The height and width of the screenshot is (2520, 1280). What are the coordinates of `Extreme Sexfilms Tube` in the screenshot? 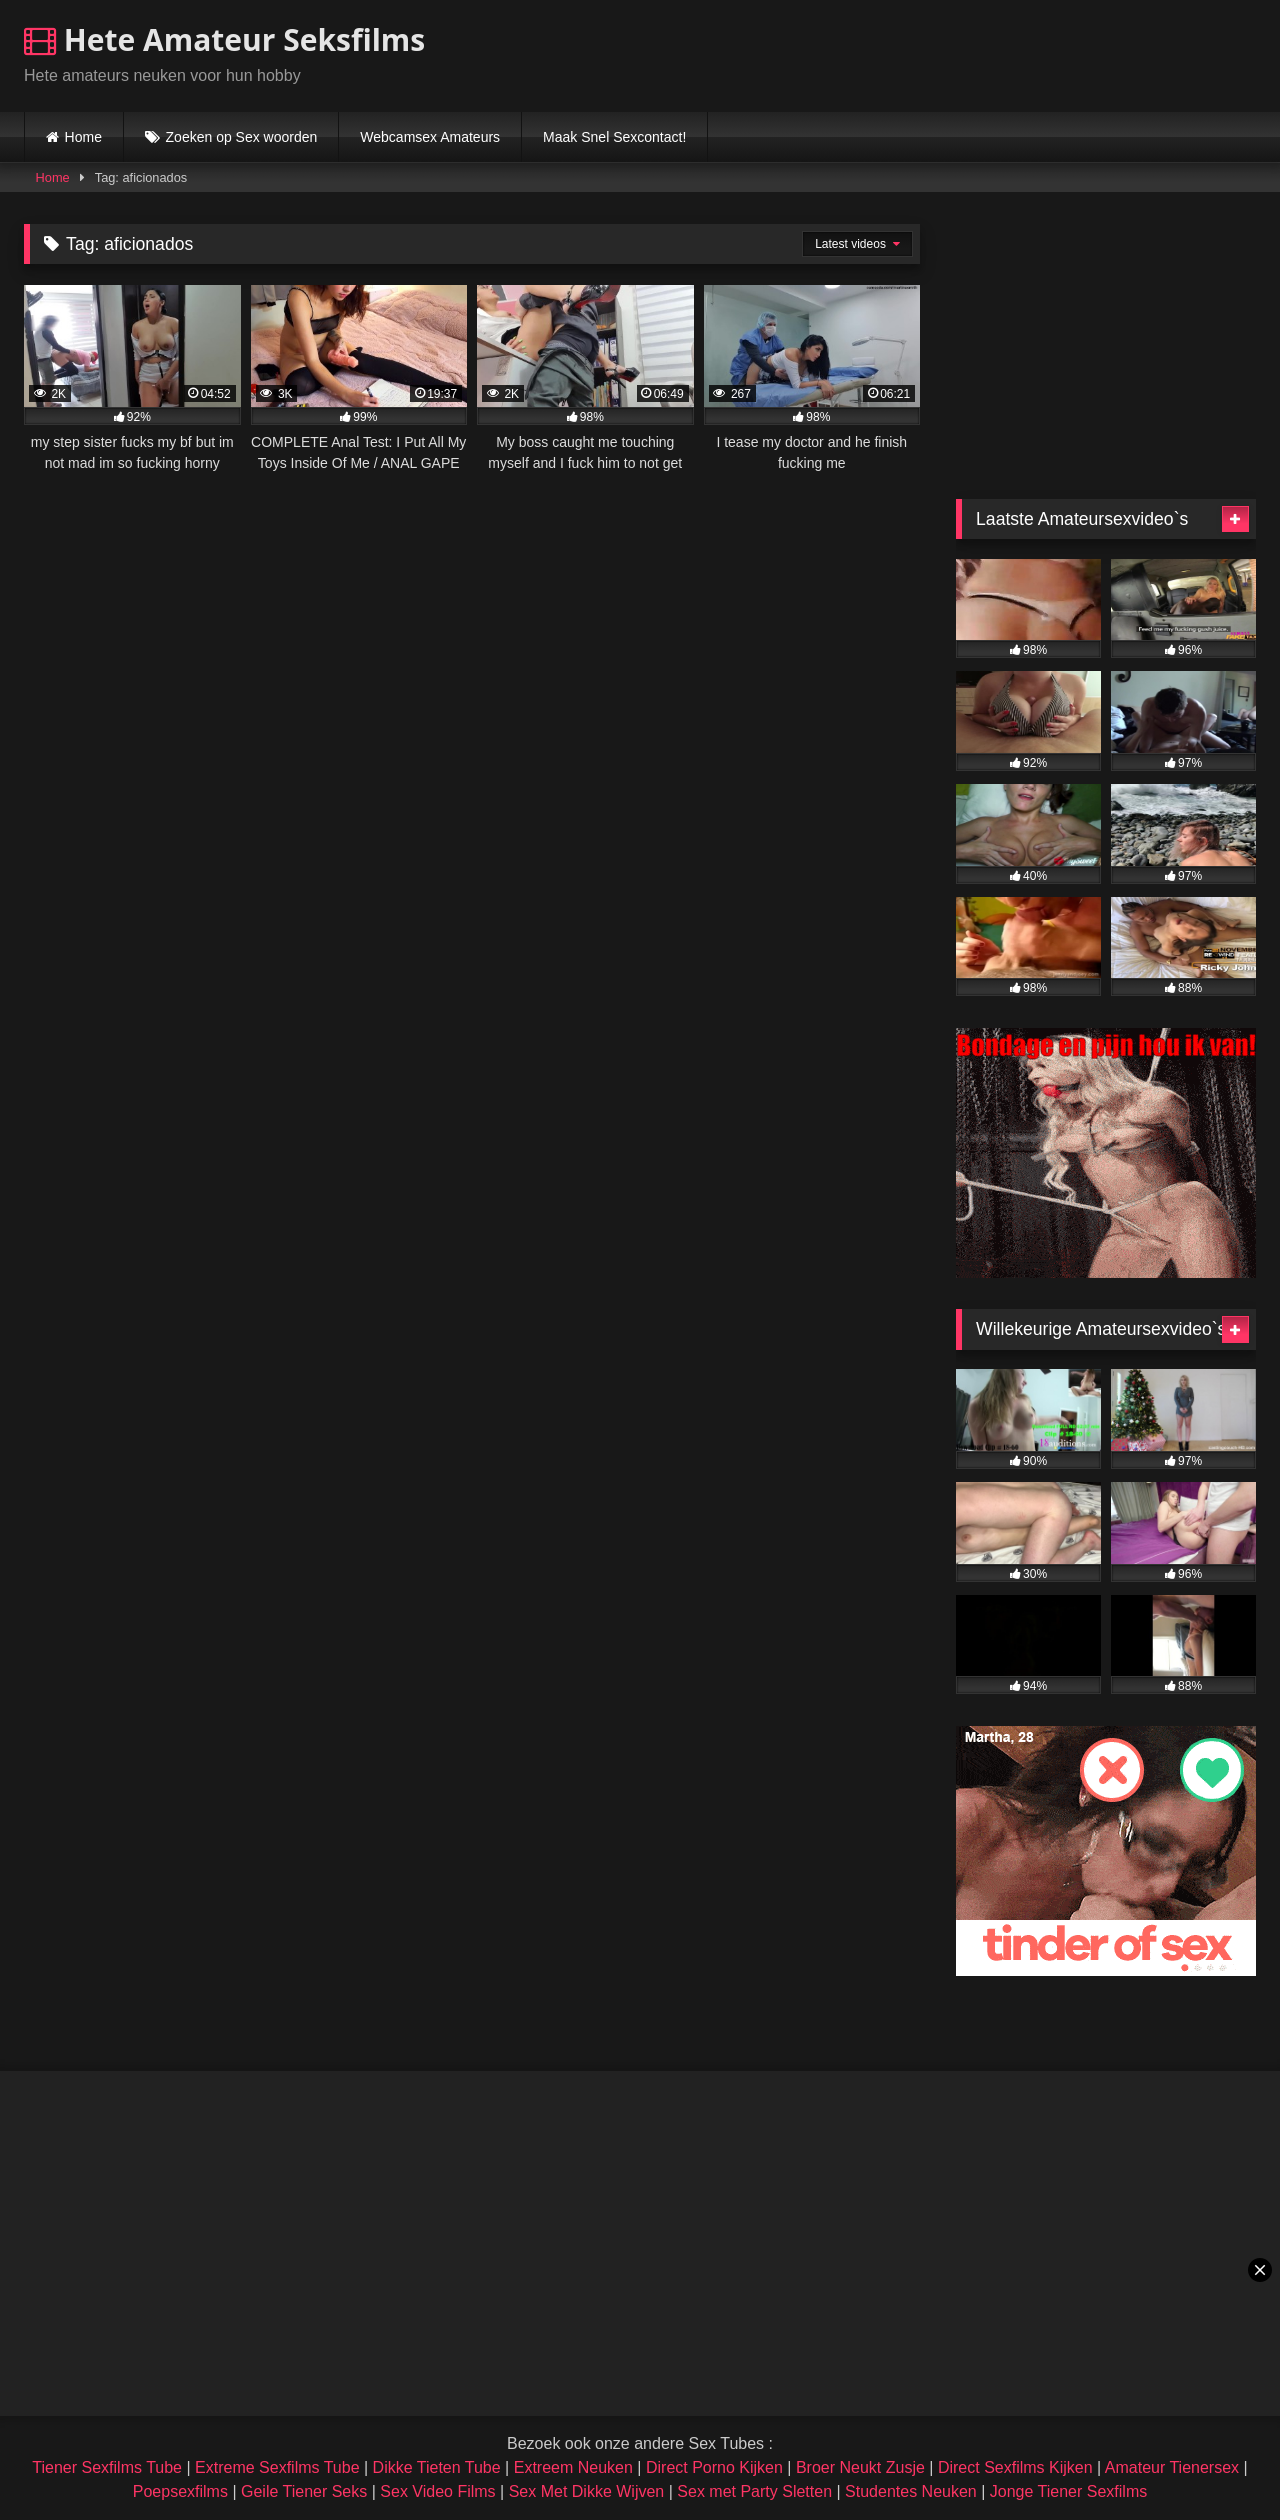 It's located at (277, 2467).